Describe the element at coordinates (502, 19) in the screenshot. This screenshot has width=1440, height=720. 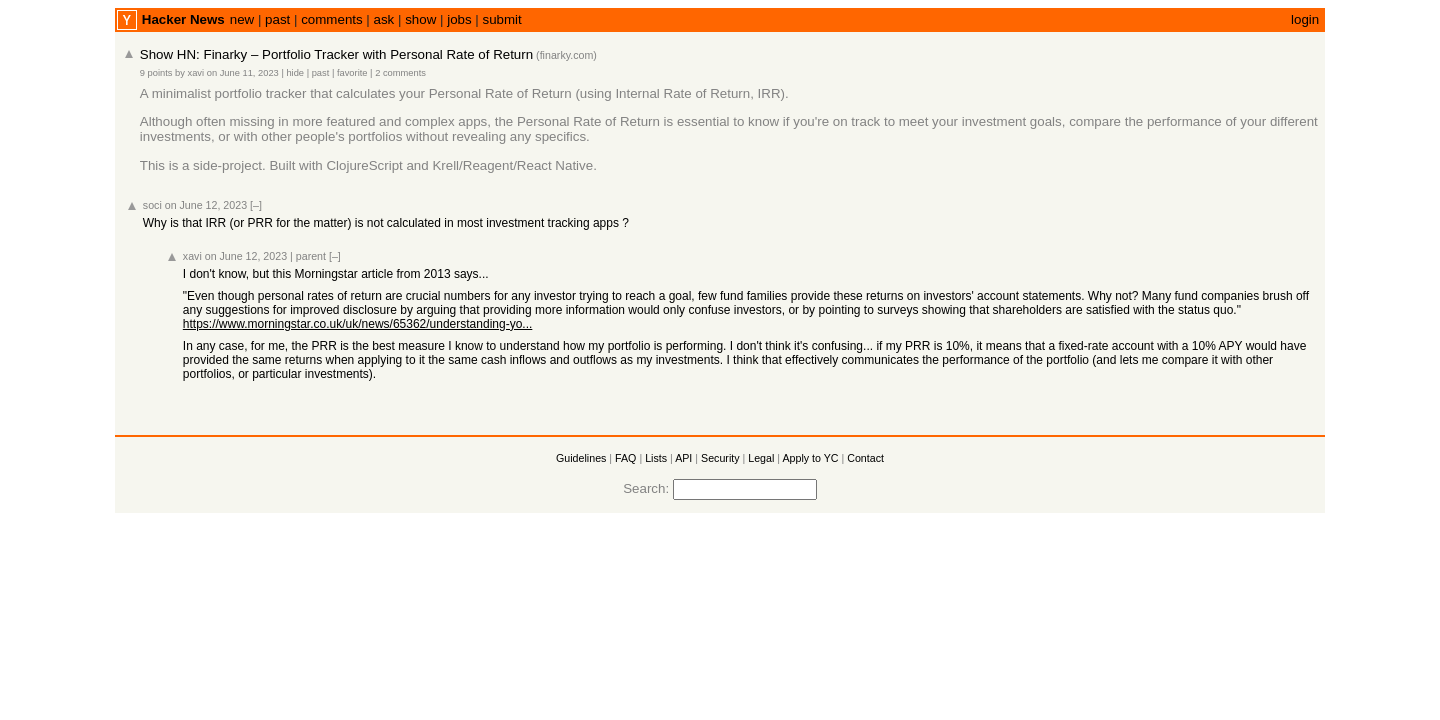
I see `submit` at that location.